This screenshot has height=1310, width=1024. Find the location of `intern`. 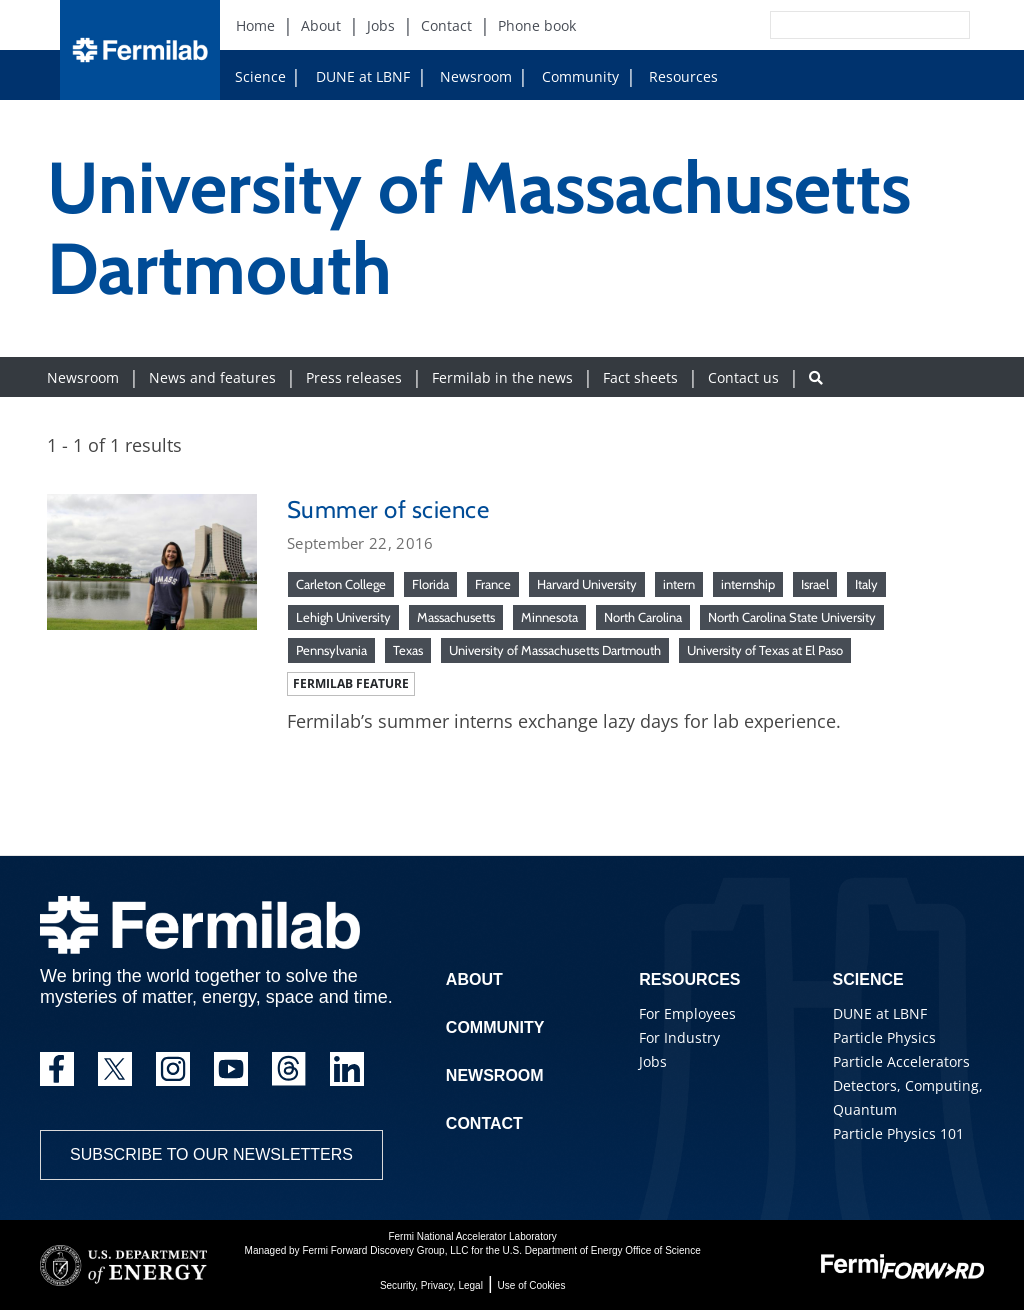

intern is located at coordinates (679, 584).